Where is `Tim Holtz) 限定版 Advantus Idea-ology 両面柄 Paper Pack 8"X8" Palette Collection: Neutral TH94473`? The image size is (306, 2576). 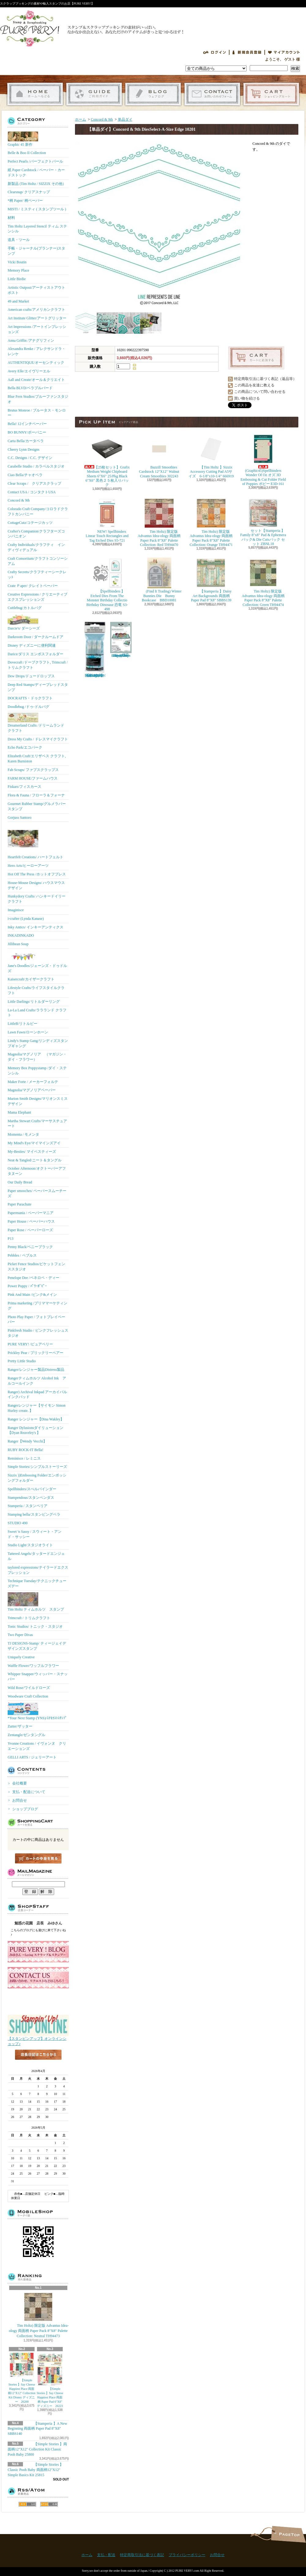 Tim Holtz) 限定版 Advantus Idea-ology 両面柄 Paper Pack 8"X8" Palette Collection: Neutral TH94473 is located at coordinates (38, 2315).